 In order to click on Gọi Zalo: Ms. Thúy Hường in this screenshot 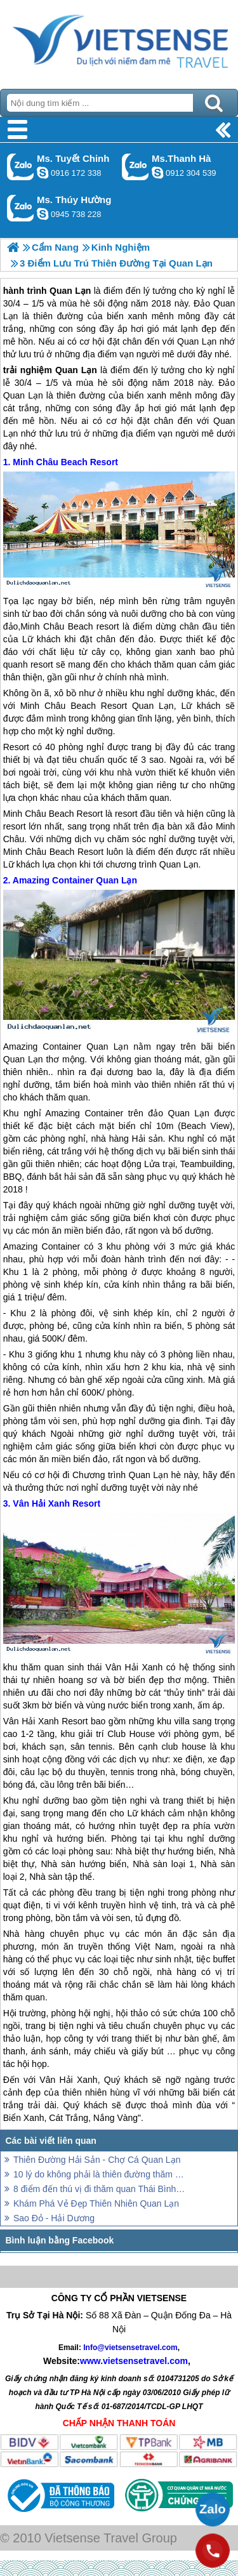, I will do `click(20, 208)`.